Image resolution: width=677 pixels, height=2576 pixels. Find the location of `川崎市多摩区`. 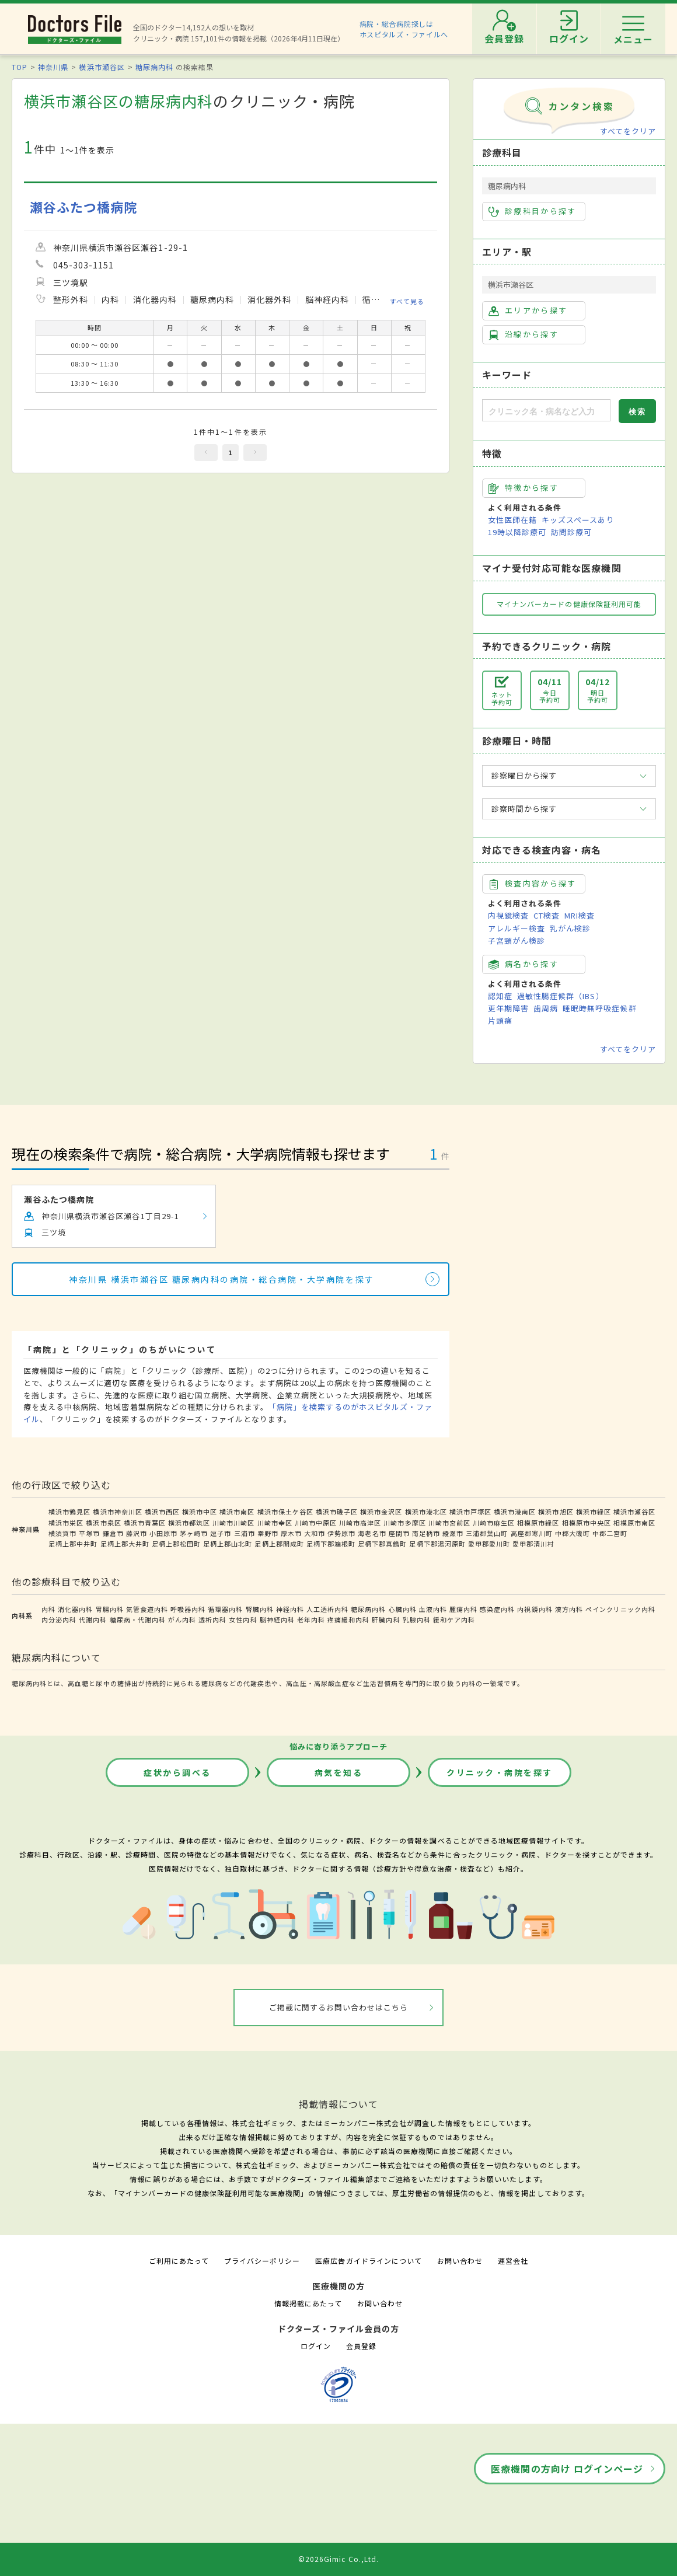

川崎市多摩区 is located at coordinates (404, 1522).